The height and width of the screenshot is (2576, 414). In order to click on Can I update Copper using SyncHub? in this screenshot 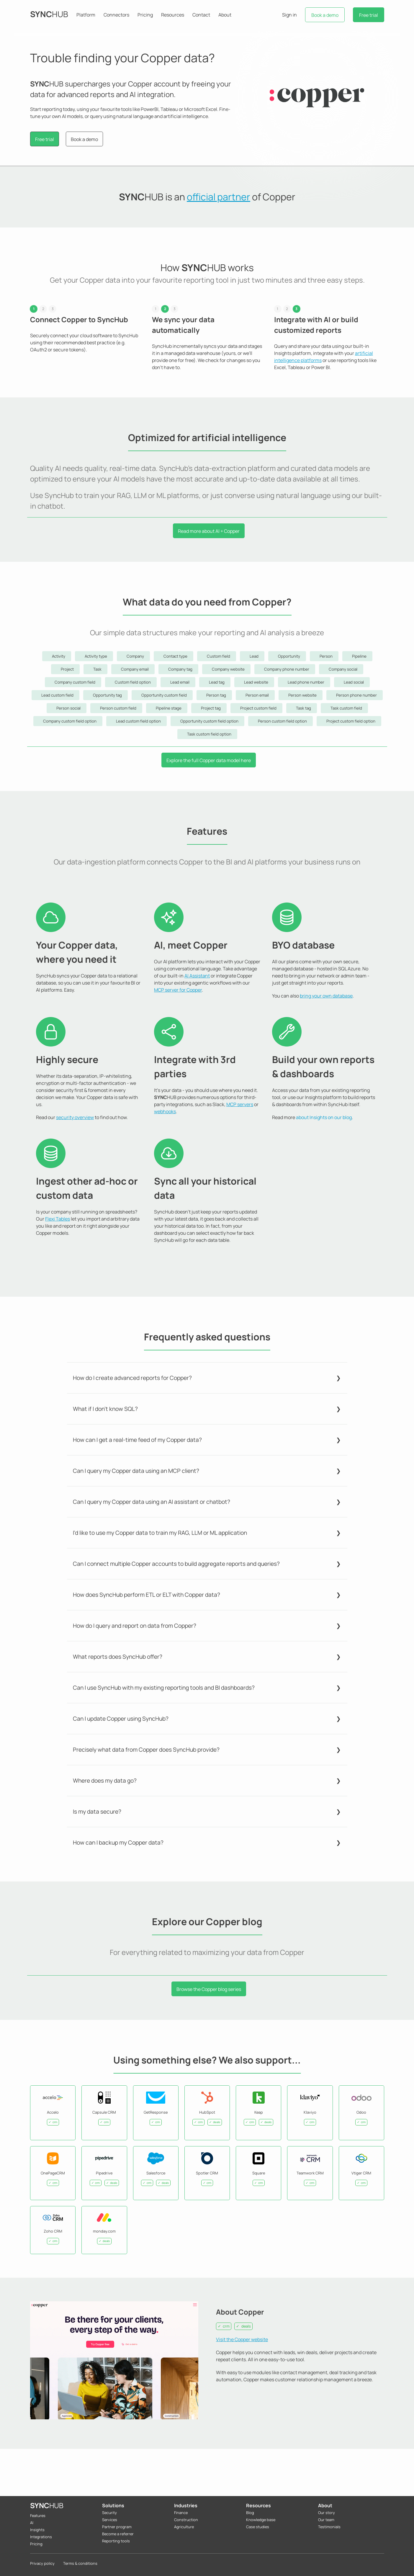, I will do `click(120, 1718)`.